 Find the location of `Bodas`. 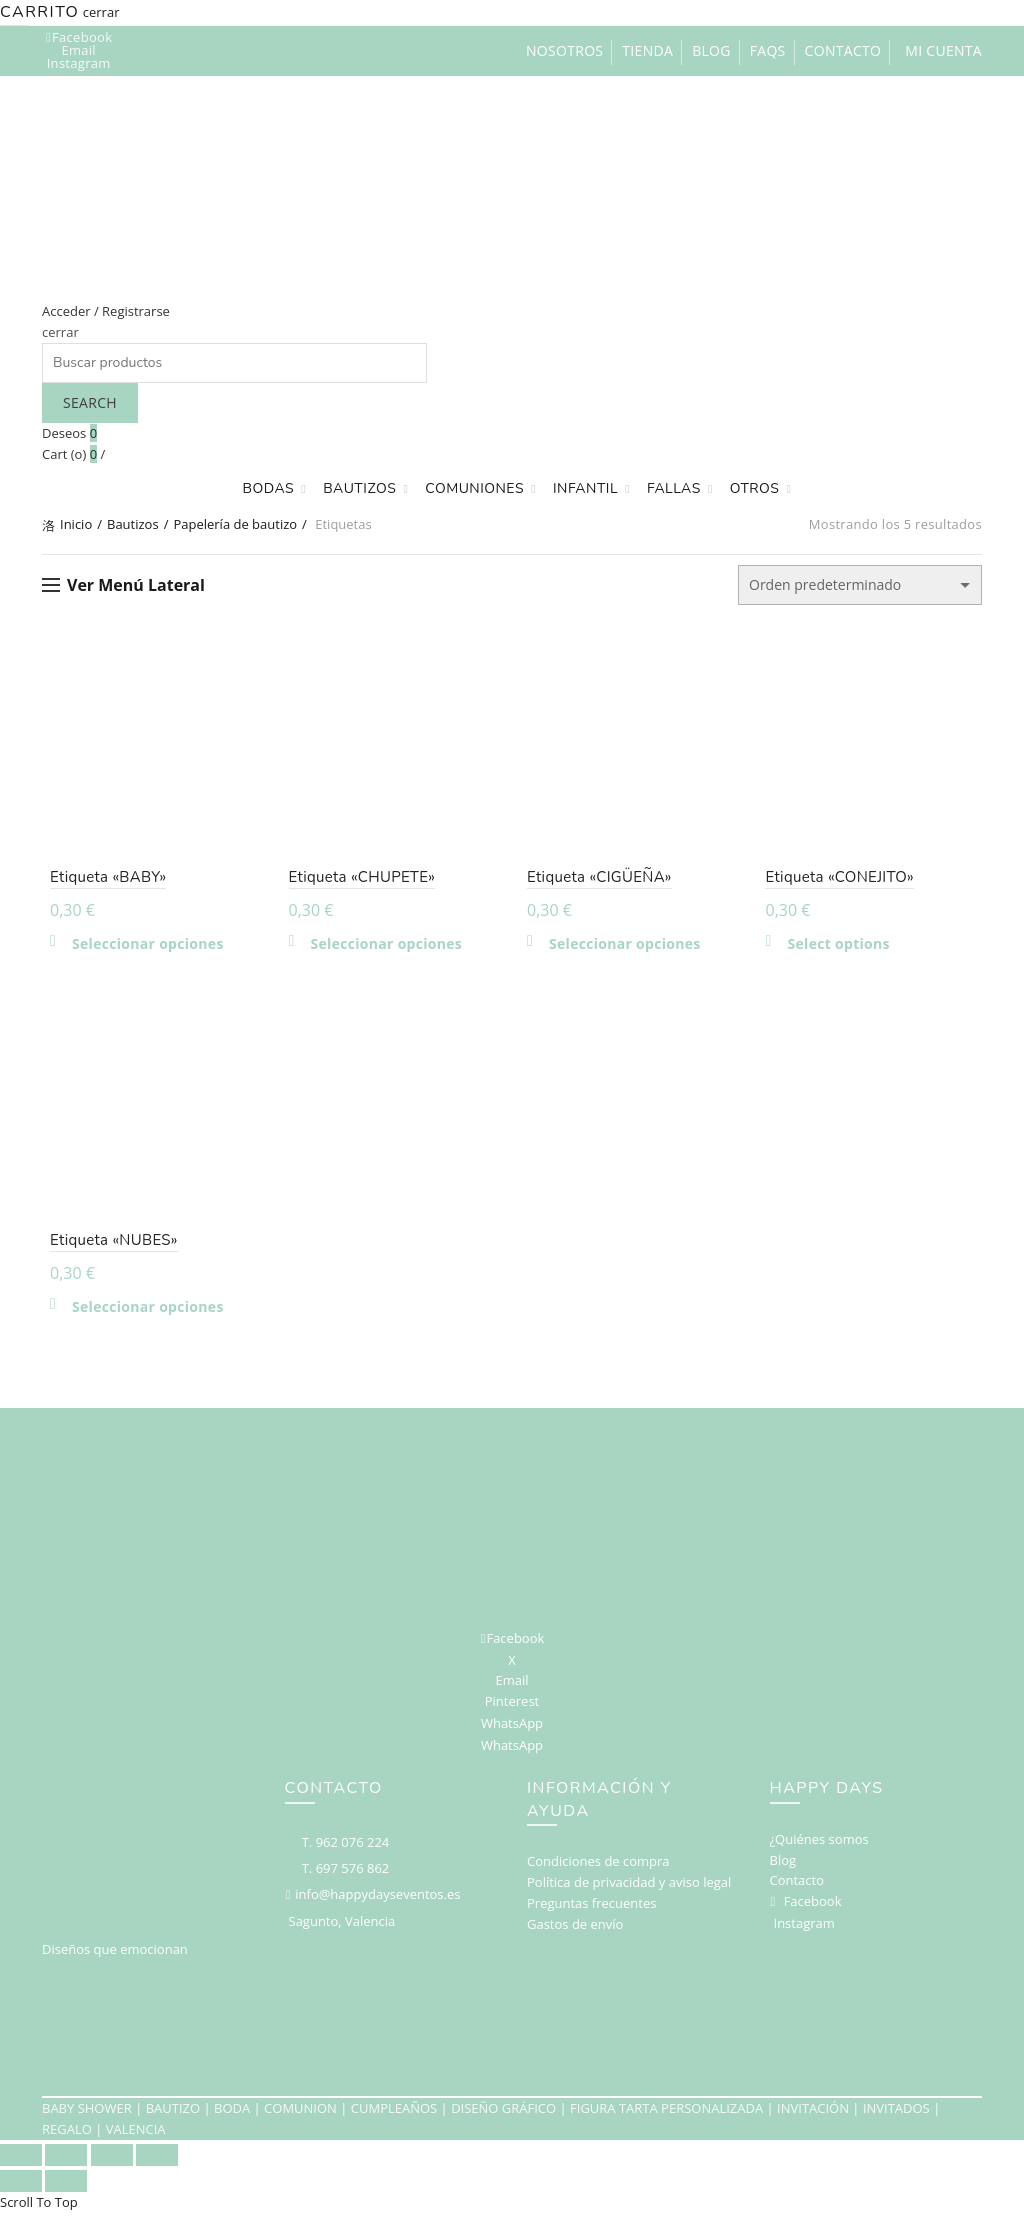

Bodas is located at coordinates (269, 488).